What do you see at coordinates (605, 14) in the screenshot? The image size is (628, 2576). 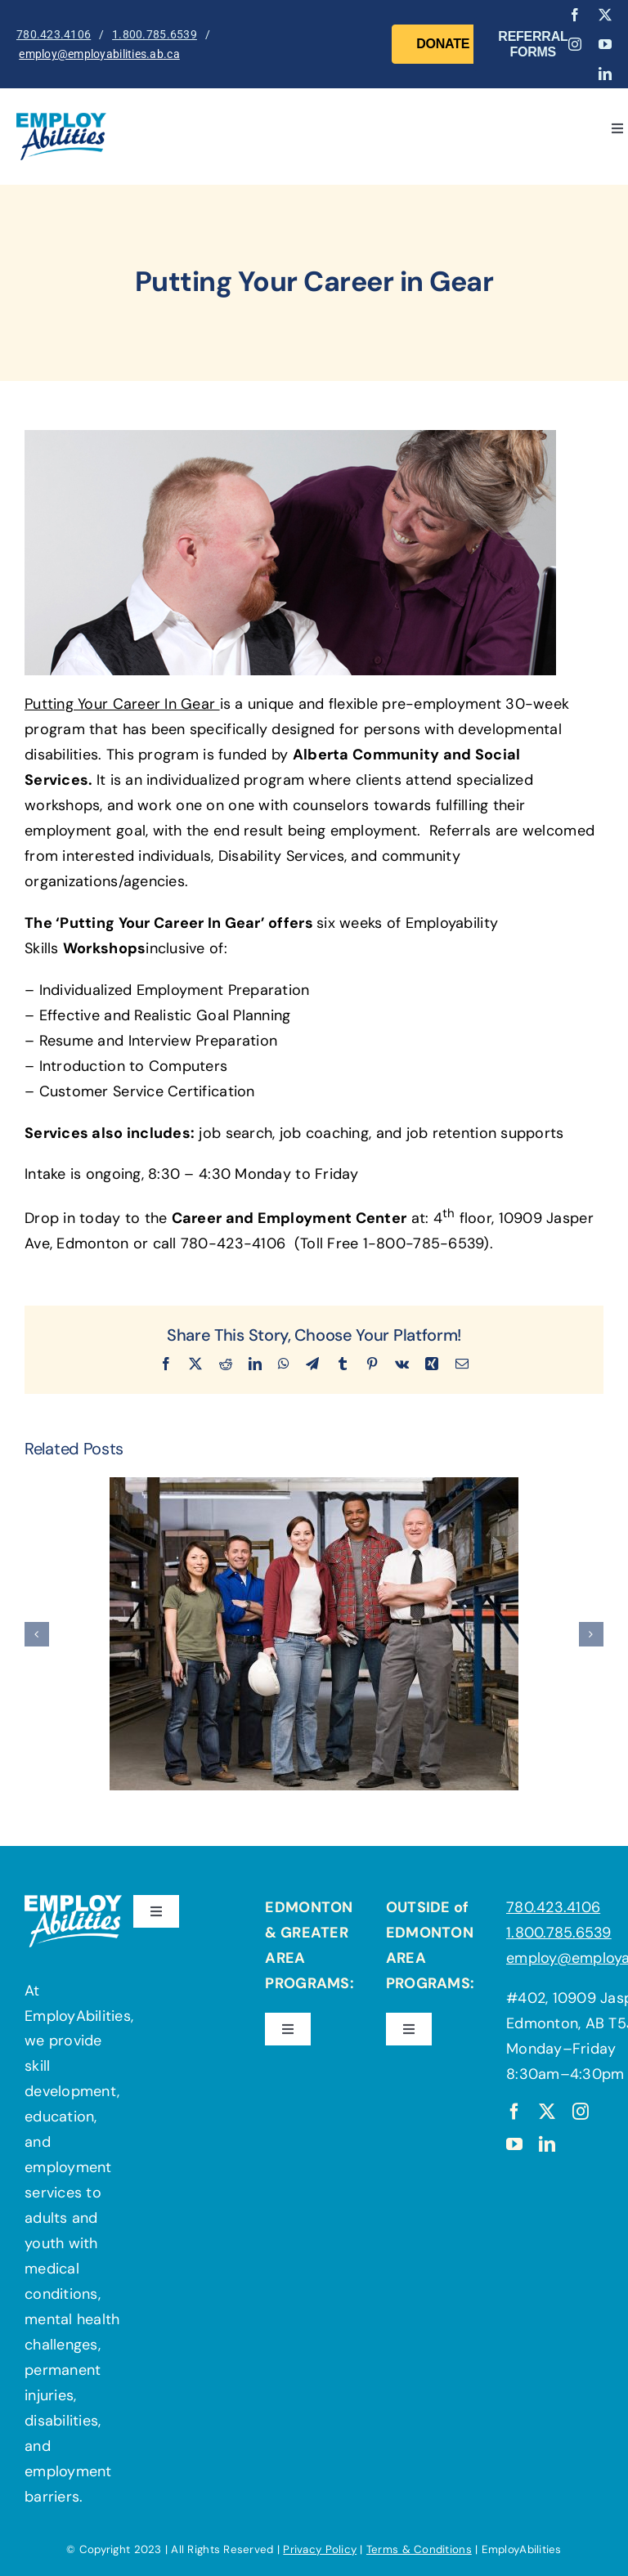 I see `[twitter]` at bounding box center [605, 14].